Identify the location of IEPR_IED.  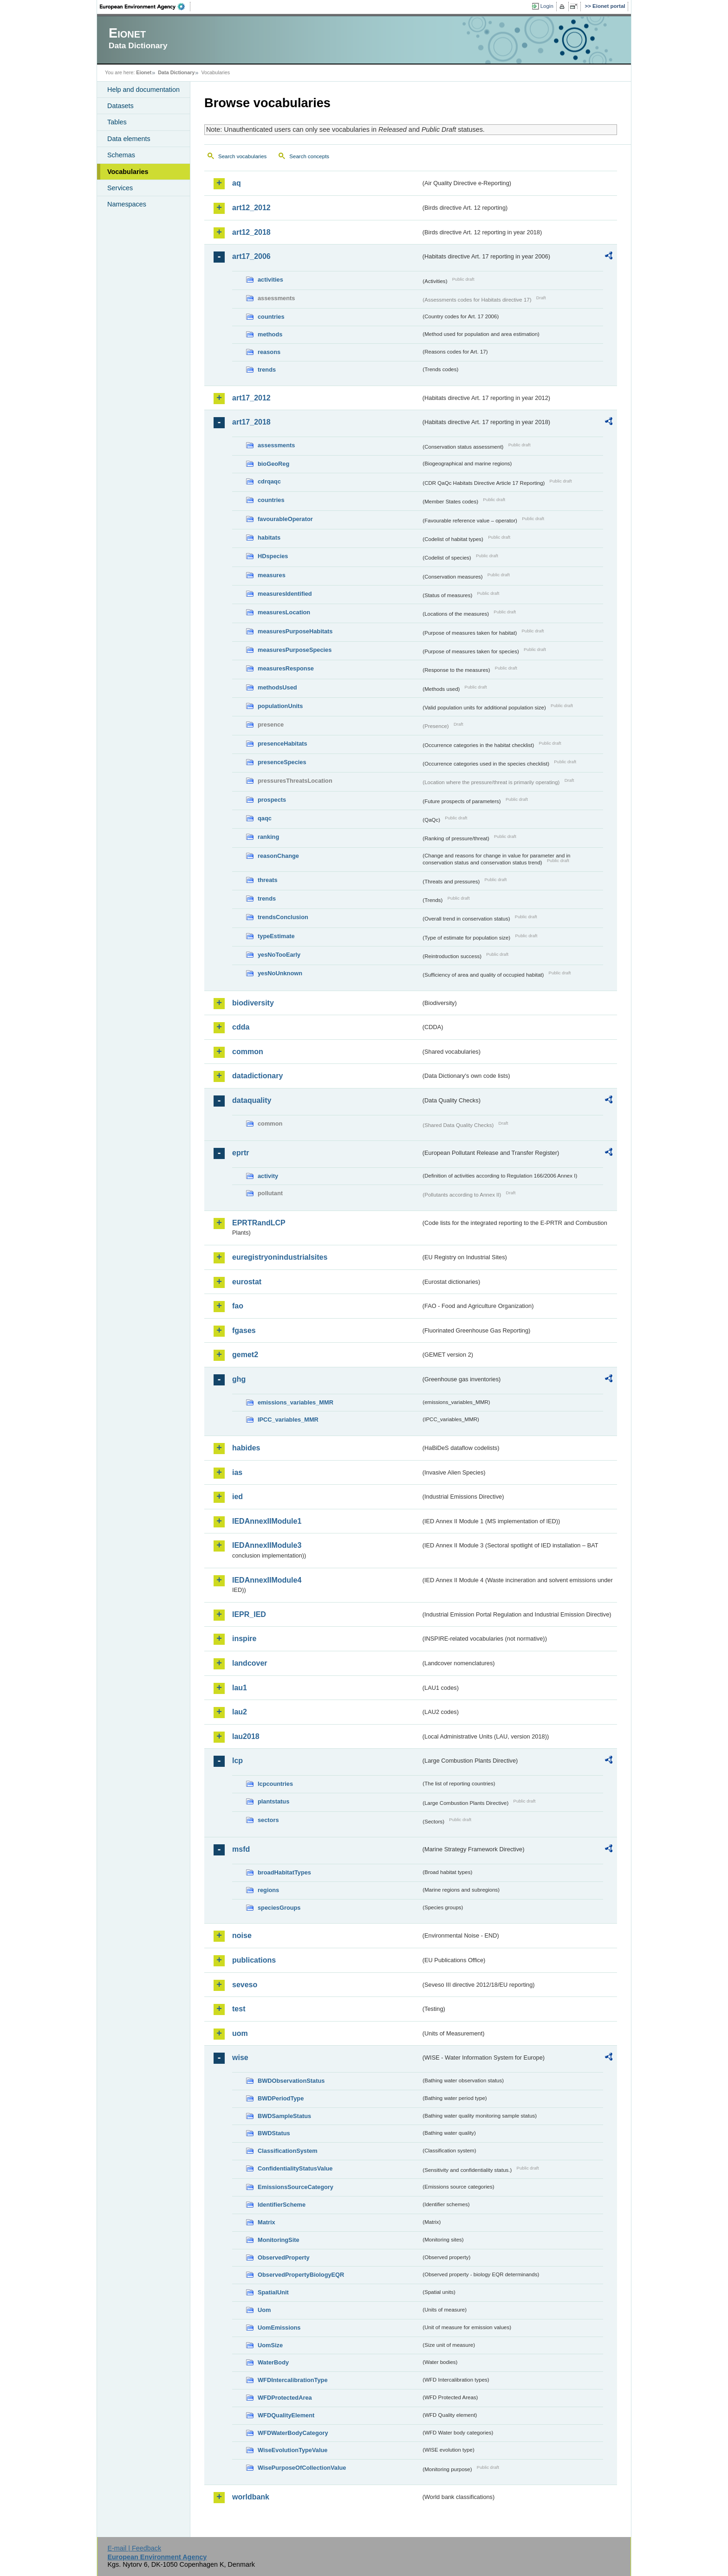
(249, 1614).